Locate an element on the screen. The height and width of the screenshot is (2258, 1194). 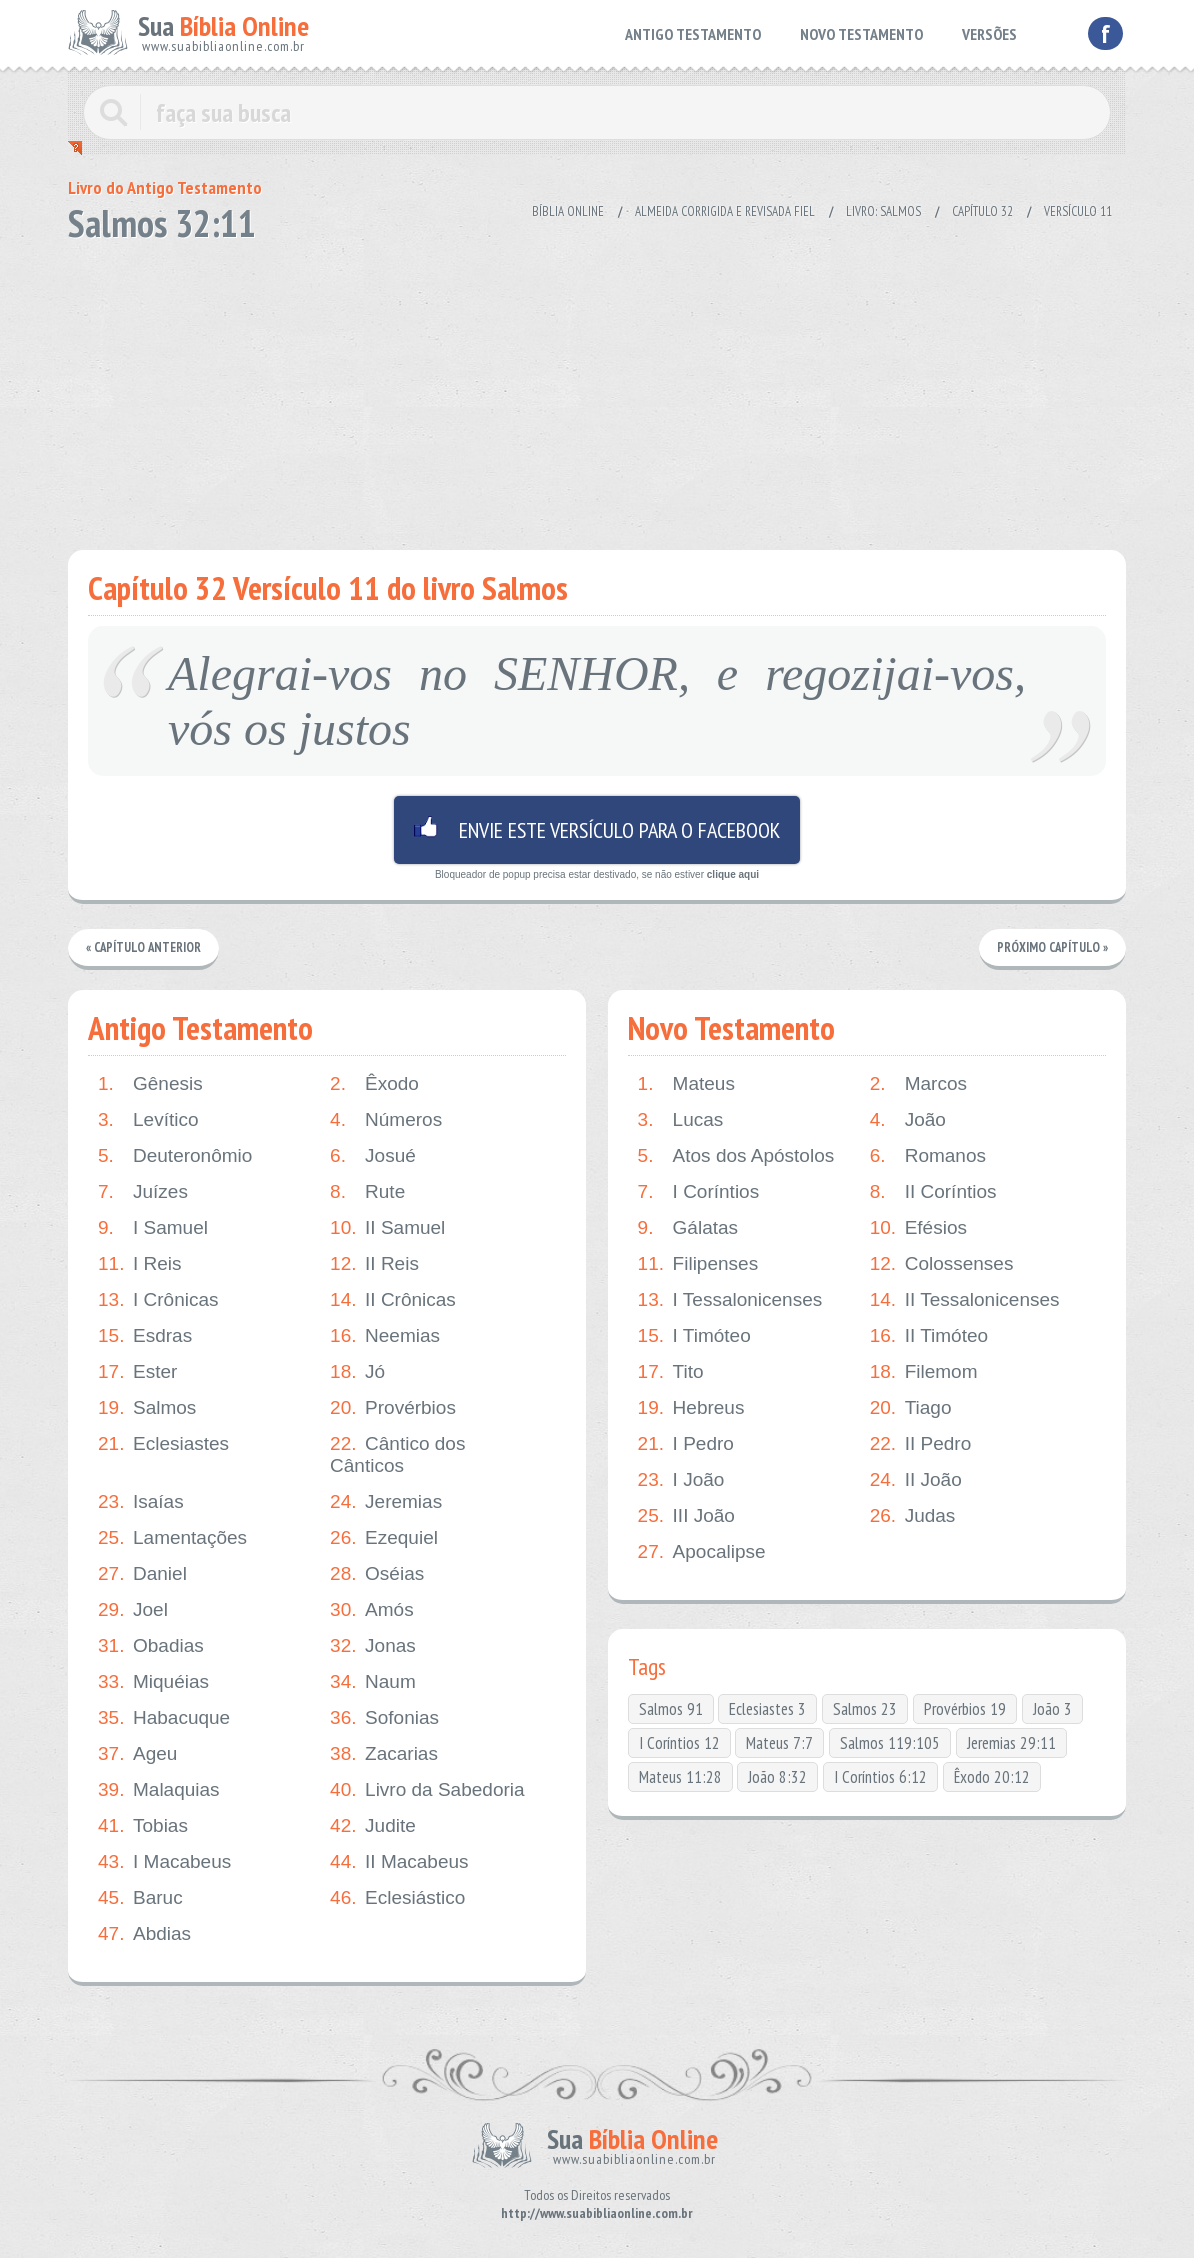
II Macabeus is located at coordinates (399, 1862).